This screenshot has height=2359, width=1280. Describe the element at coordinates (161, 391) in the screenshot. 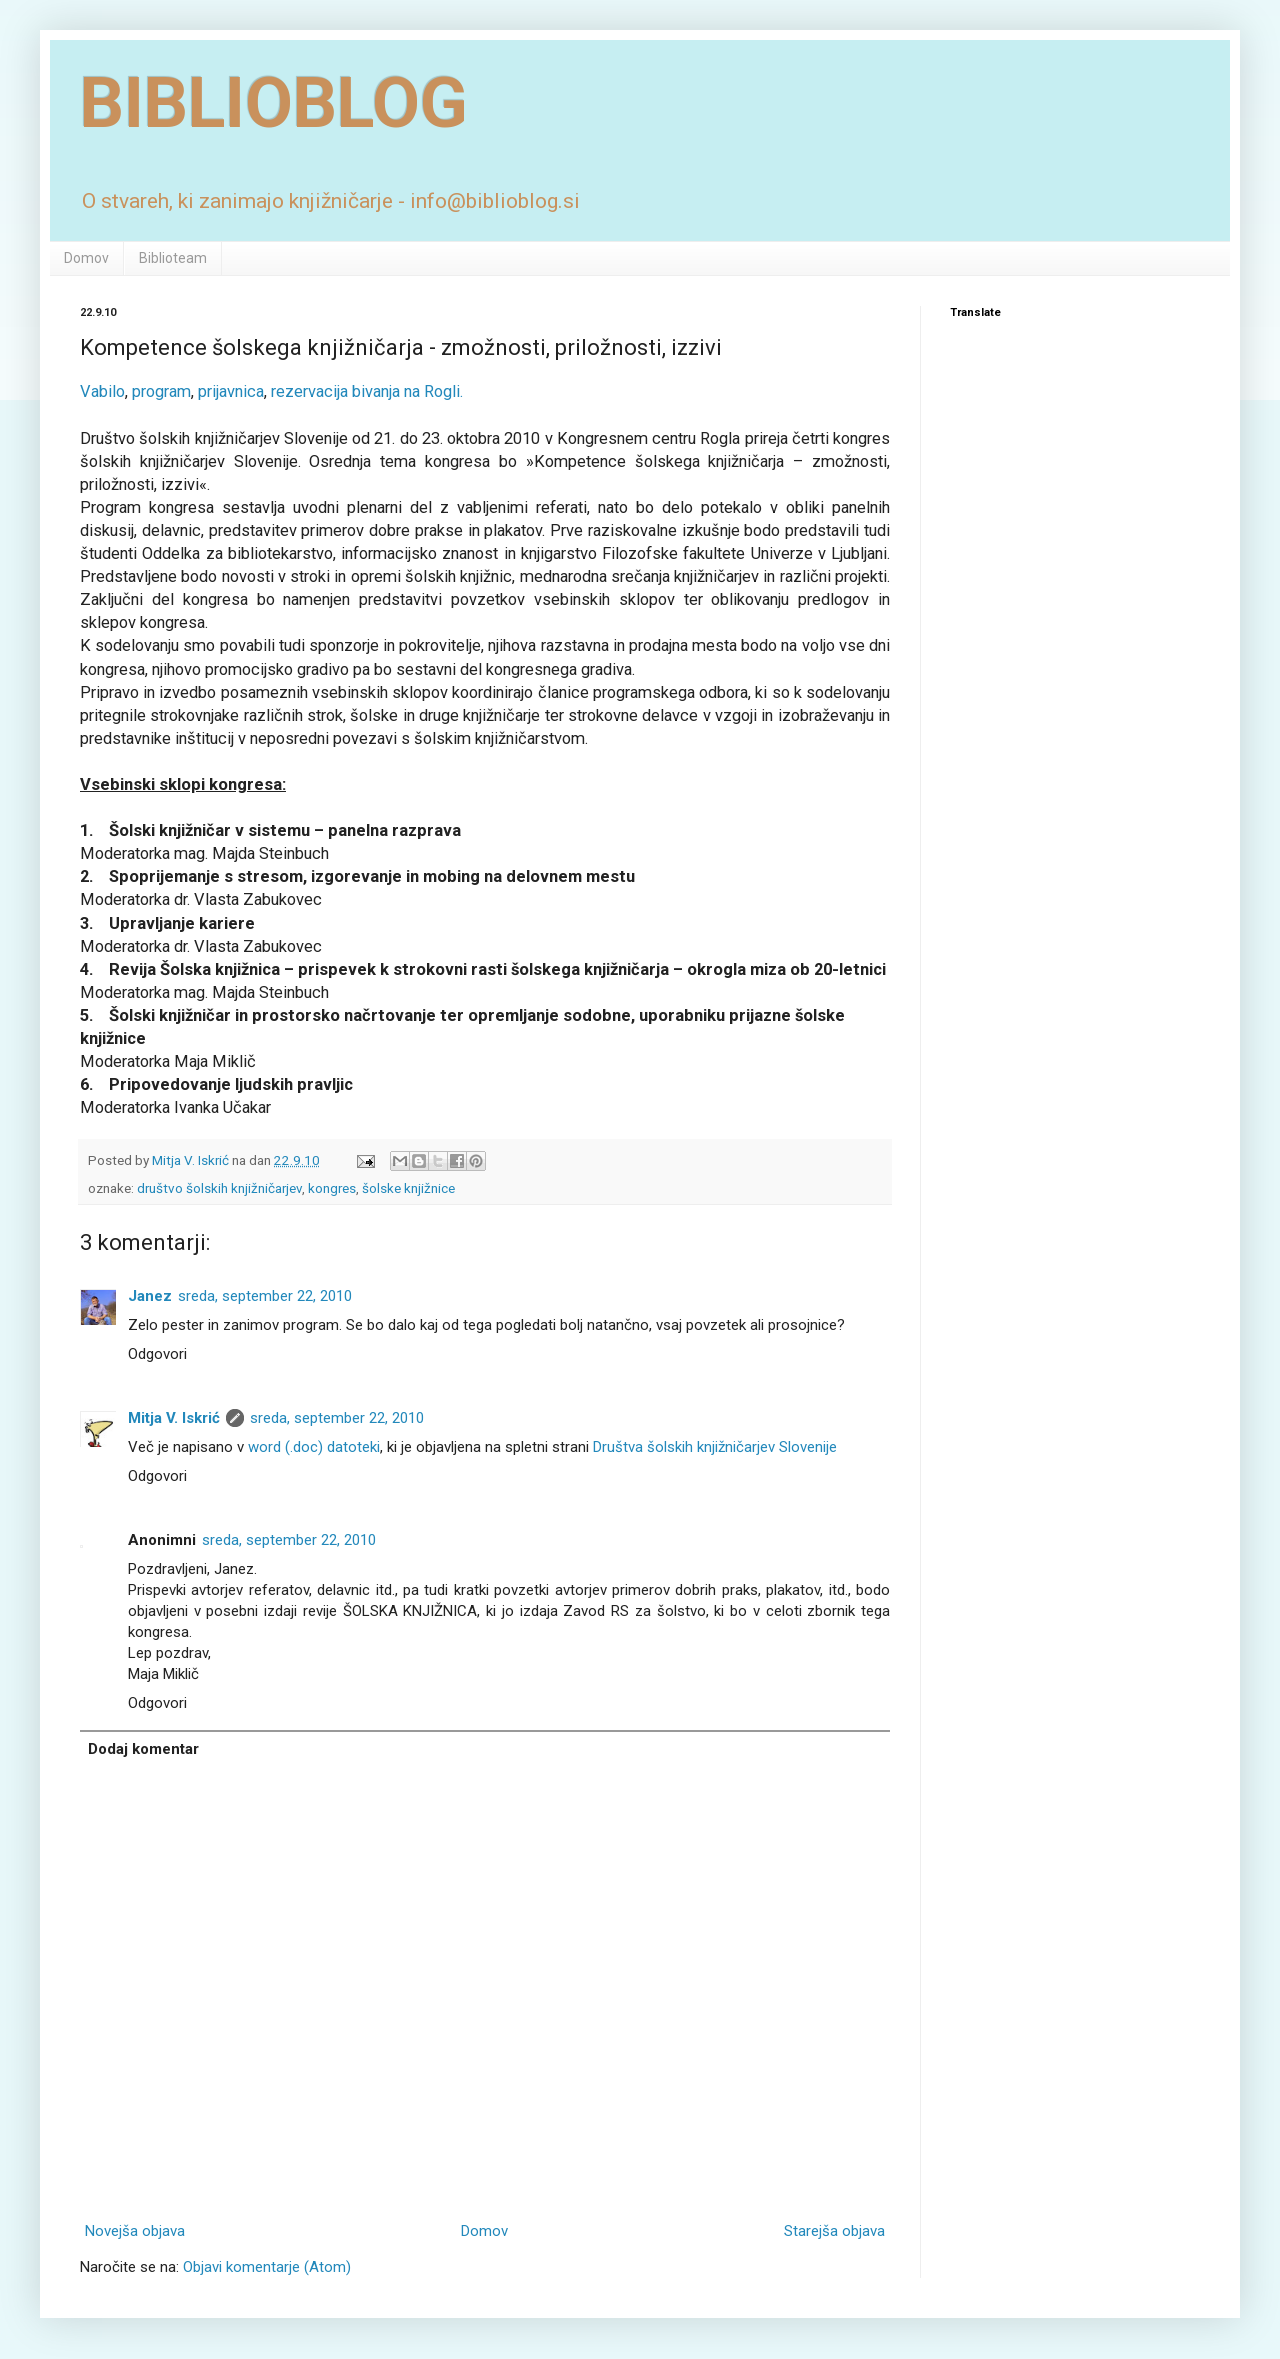

I see `program` at that location.